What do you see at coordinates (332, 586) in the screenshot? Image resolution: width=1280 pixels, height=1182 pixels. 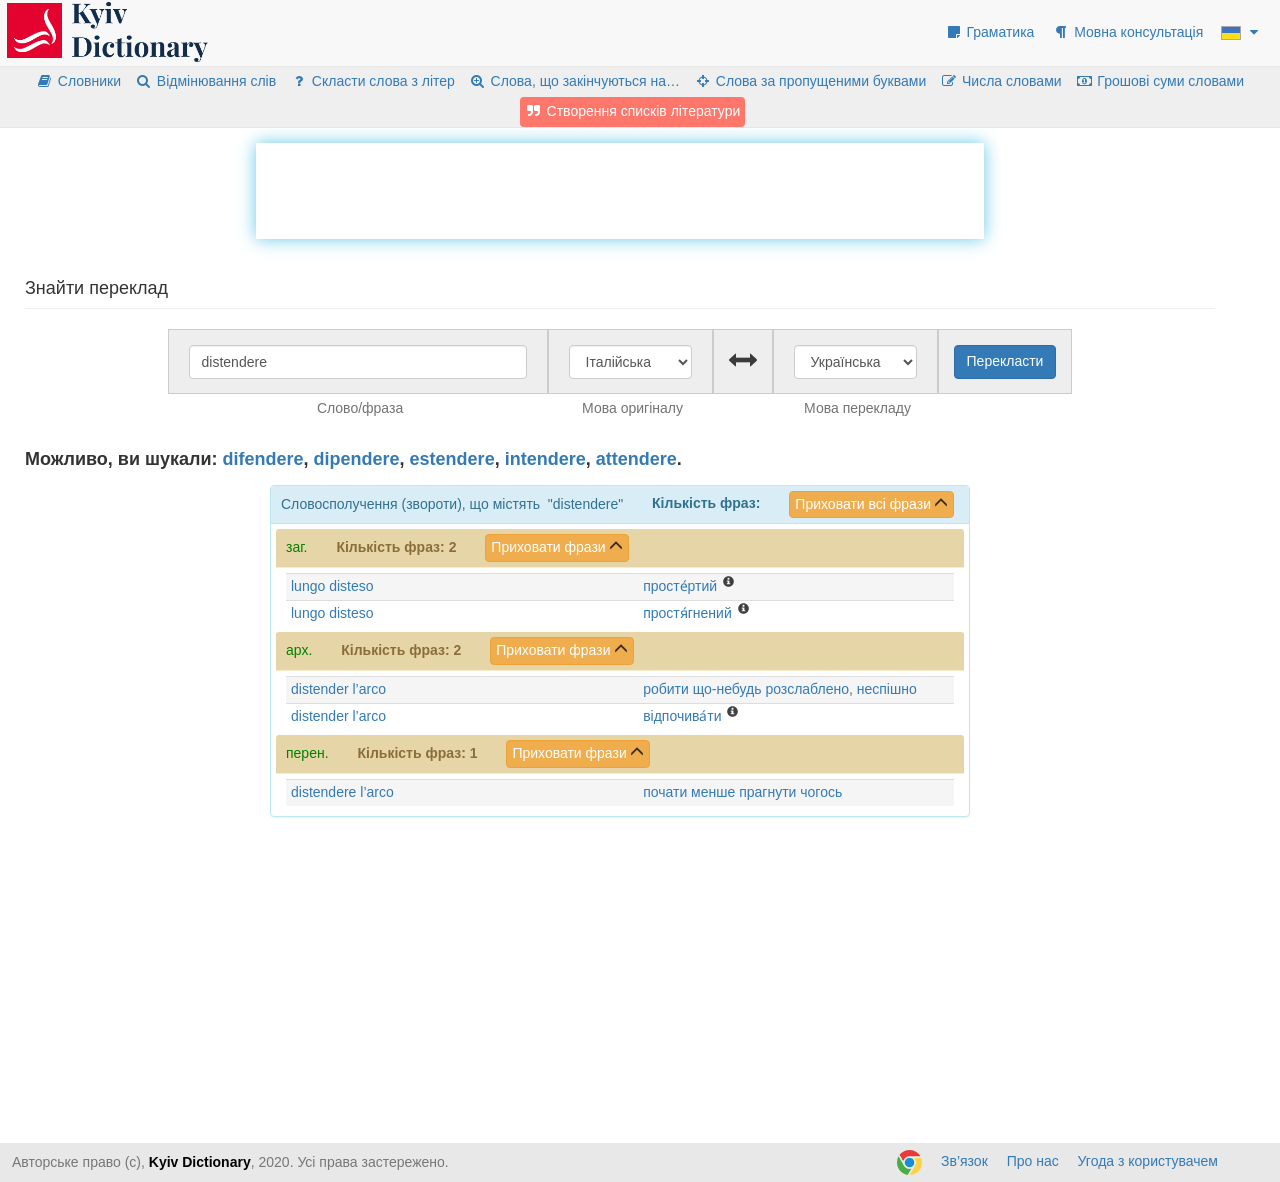 I see `lungo disteso` at bounding box center [332, 586].